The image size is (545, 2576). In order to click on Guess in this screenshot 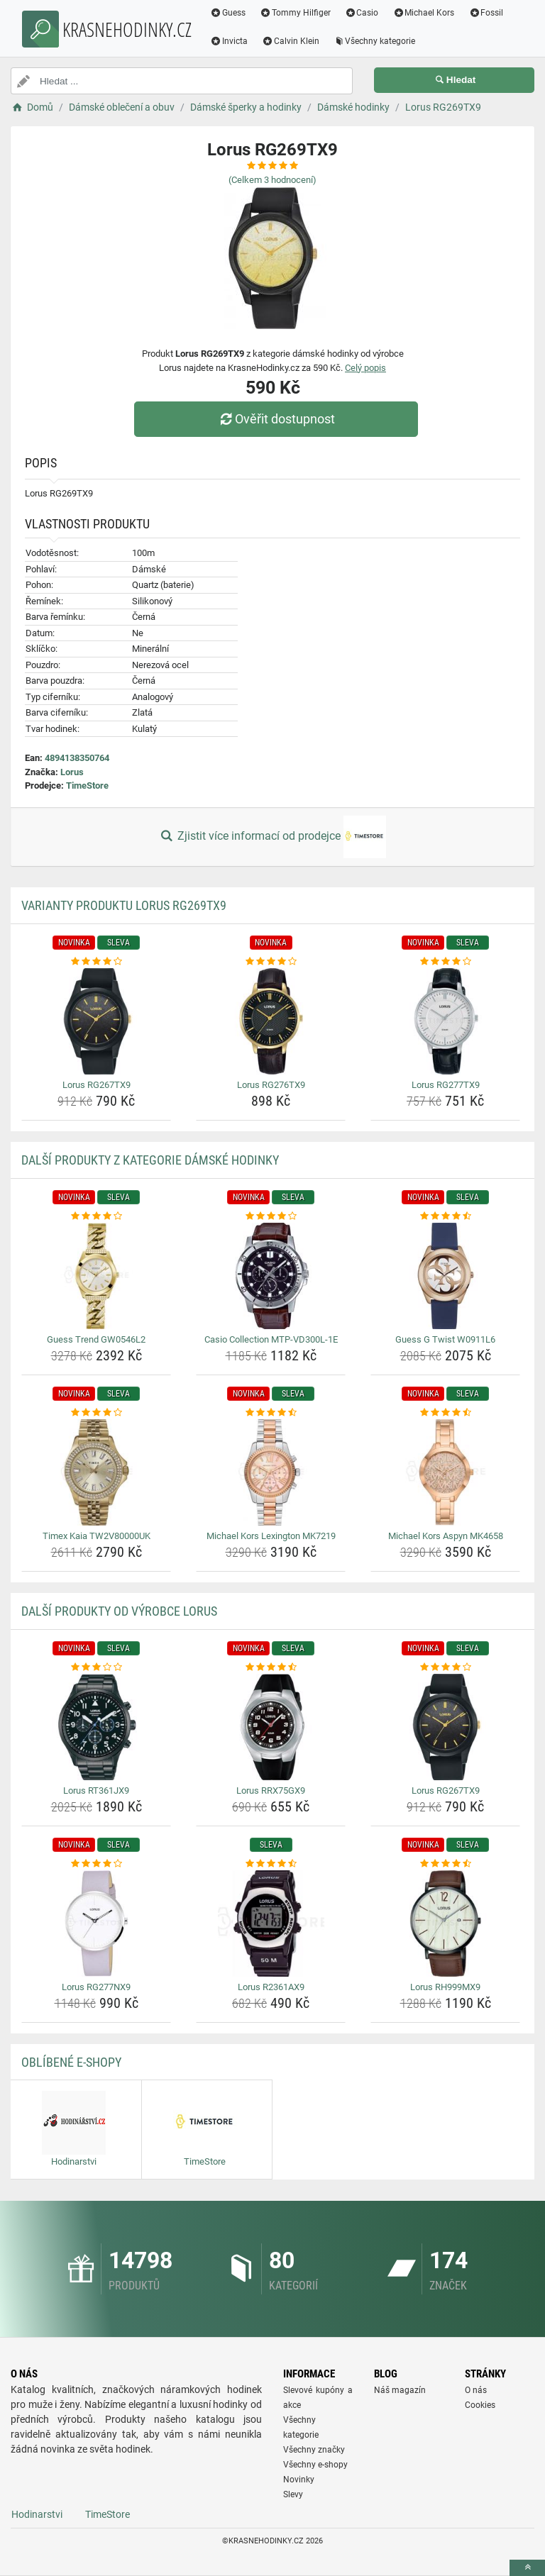, I will do `click(228, 13)`.